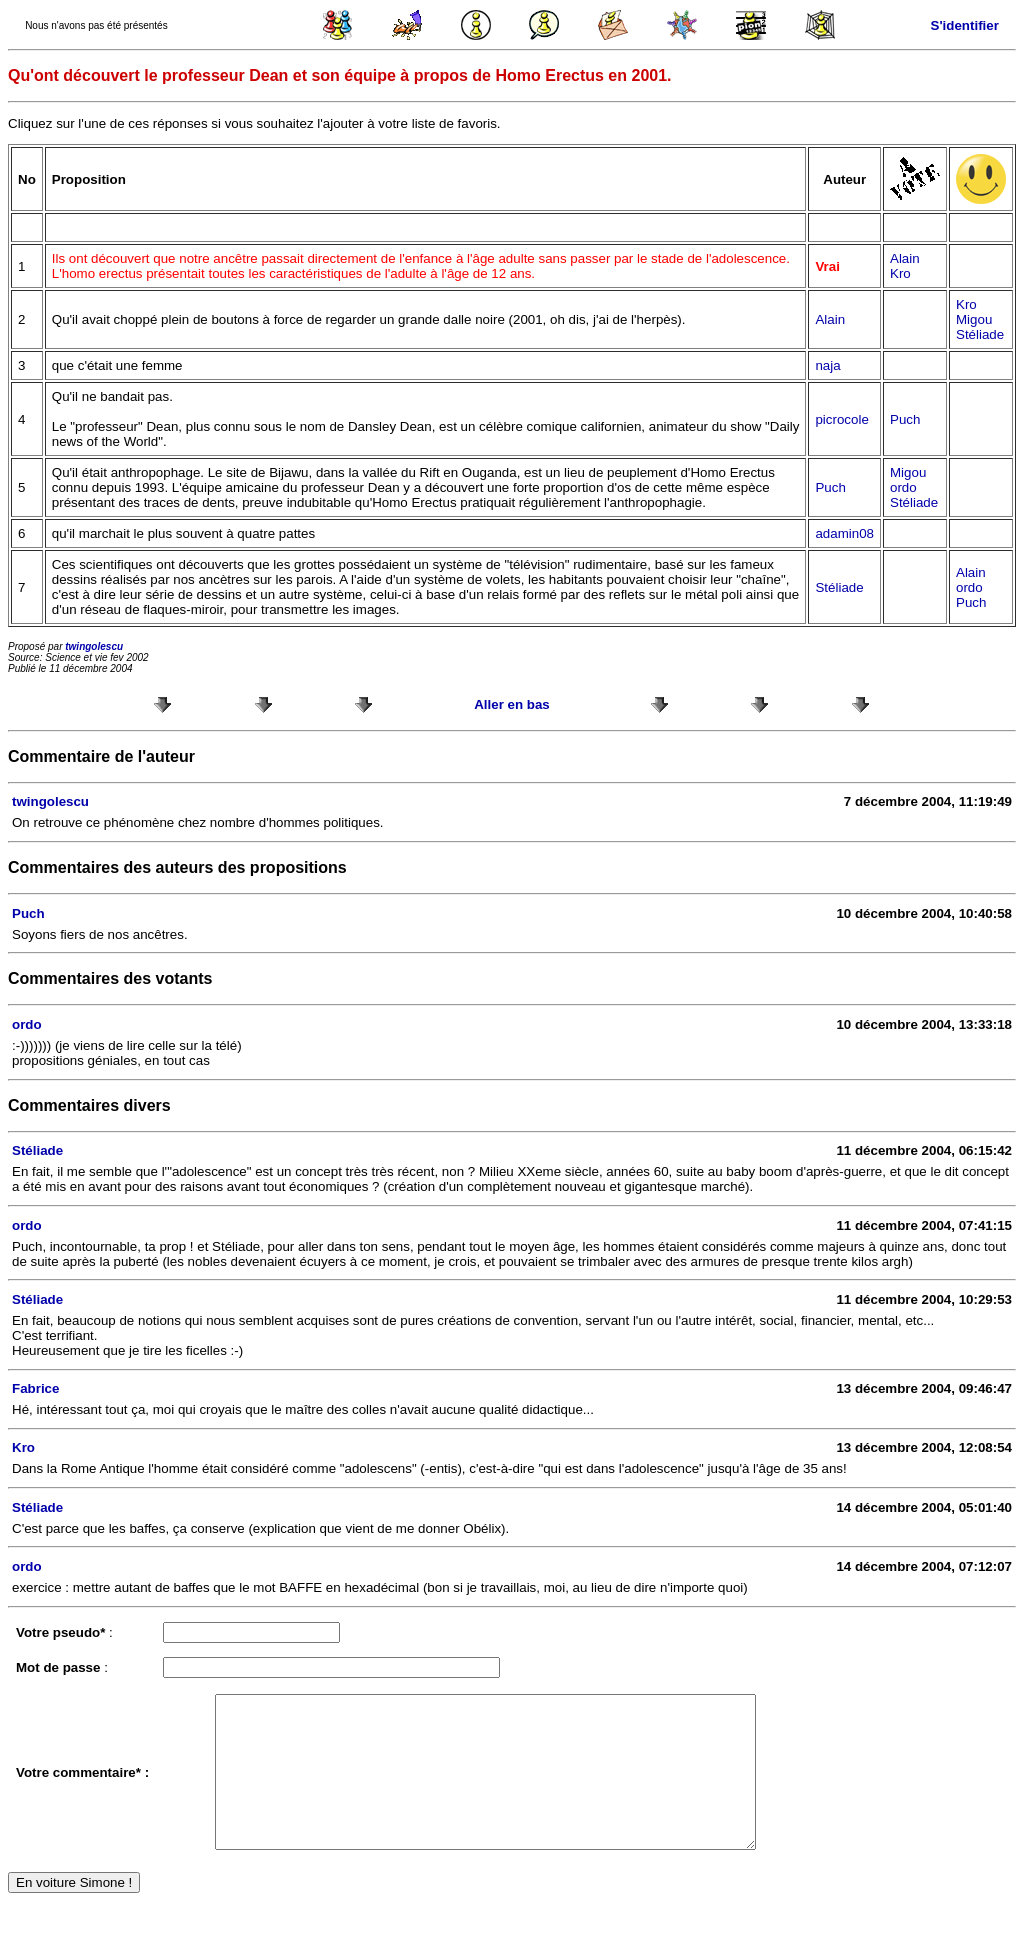 This screenshot has height=1959, width=1024. Describe the element at coordinates (94, 646) in the screenshot. I see `twingolescu` at that location.